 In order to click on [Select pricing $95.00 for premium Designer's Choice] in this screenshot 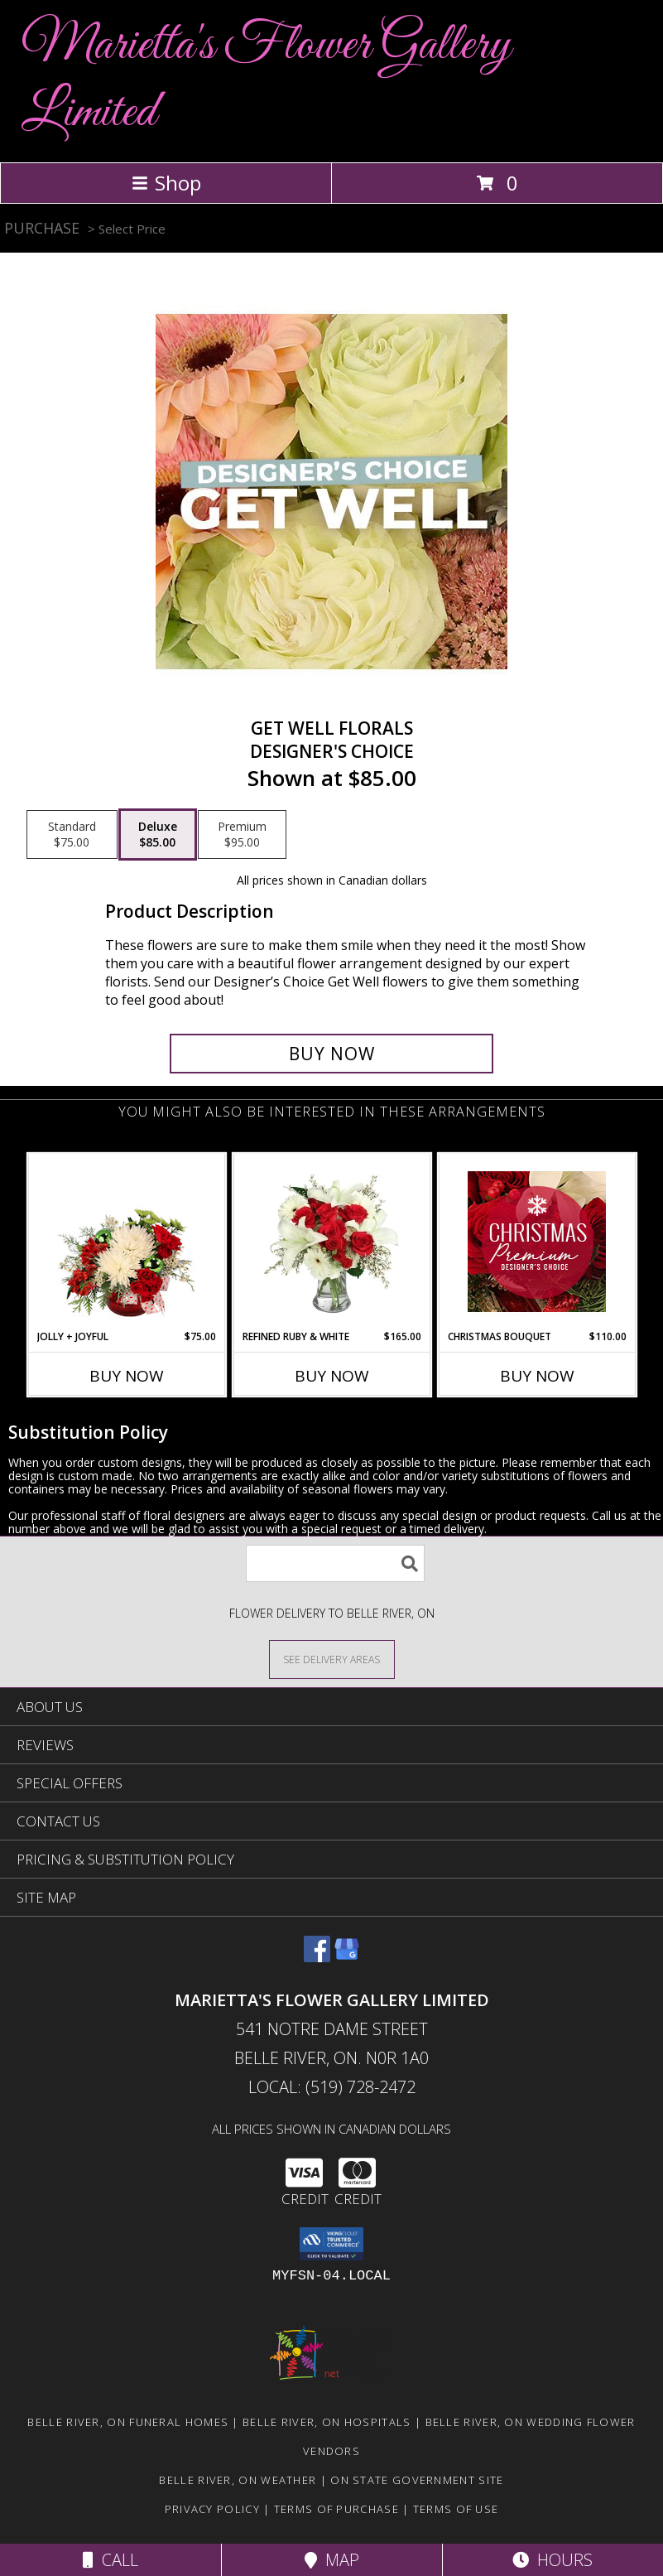, I will do `click(242, 835)`.